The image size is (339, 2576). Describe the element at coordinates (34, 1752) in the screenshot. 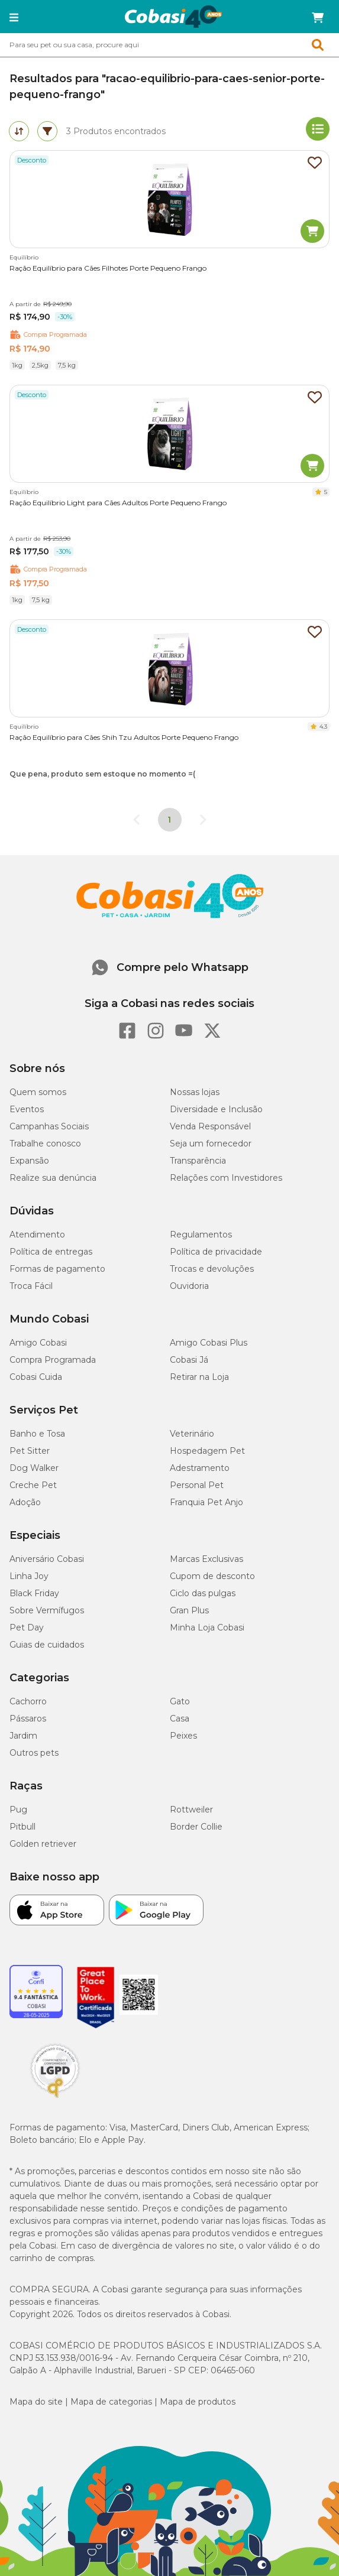

I see `Outros pets` at that location.